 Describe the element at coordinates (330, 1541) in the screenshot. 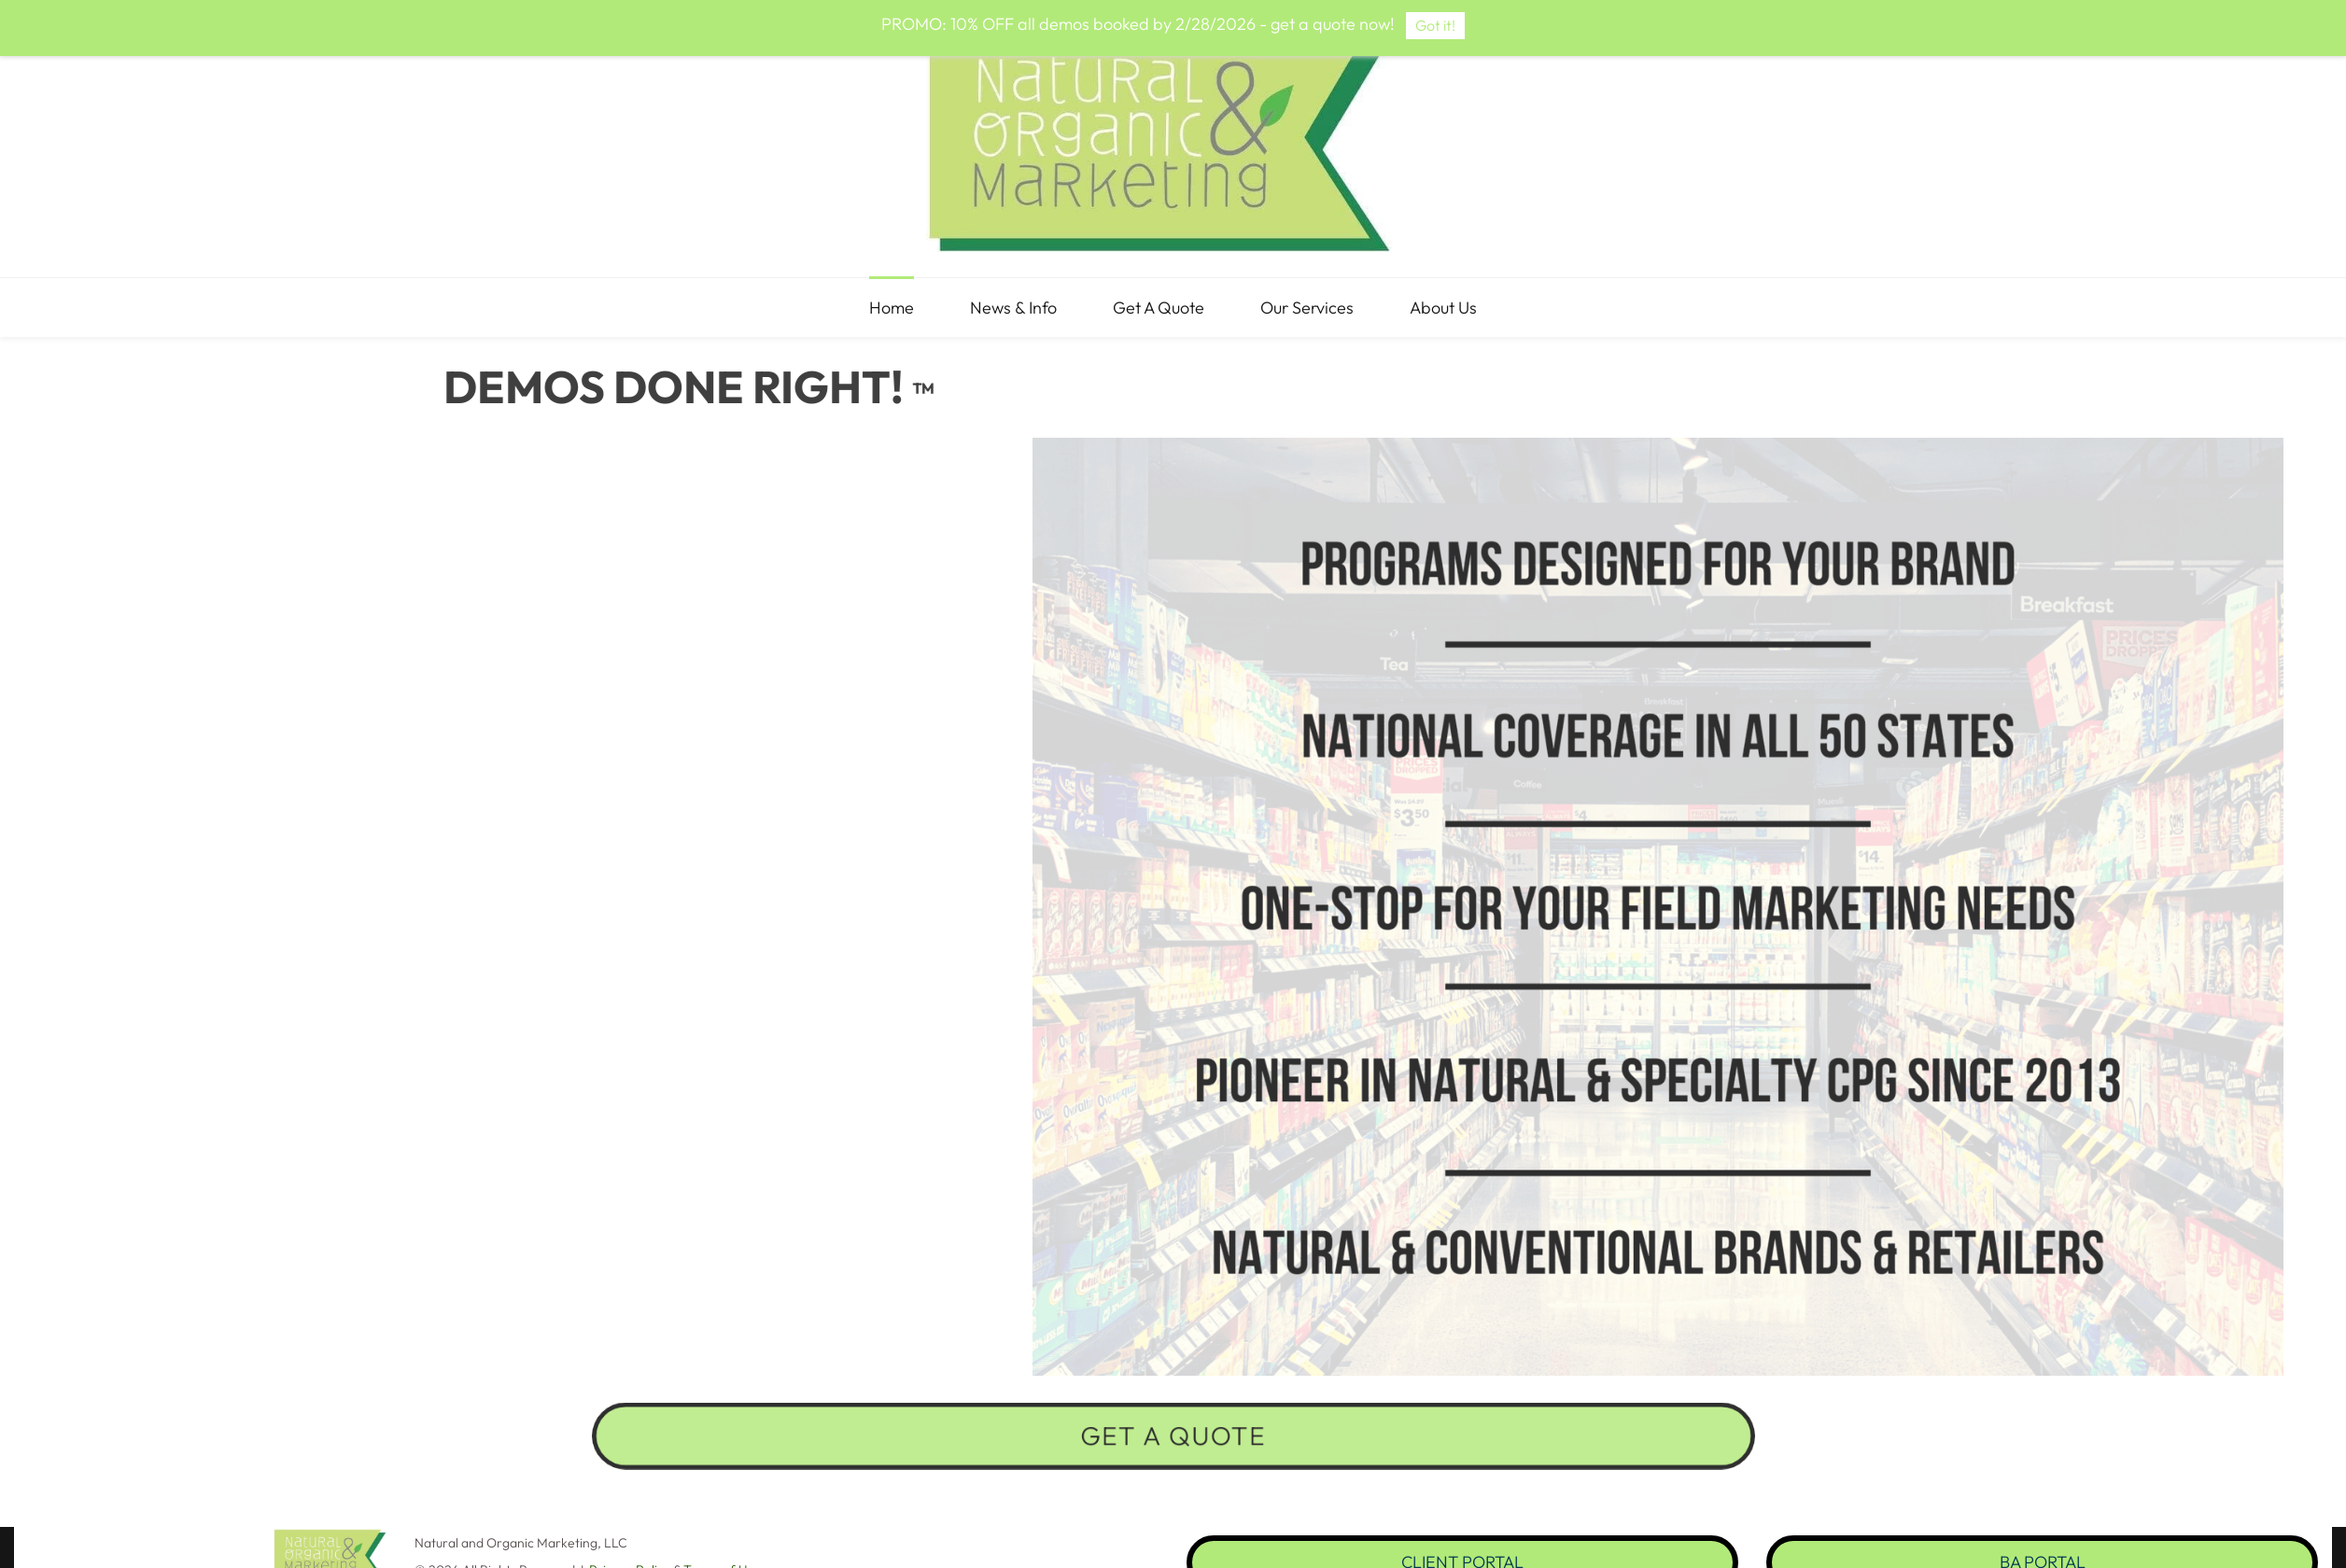

I see `[link]` at that location.